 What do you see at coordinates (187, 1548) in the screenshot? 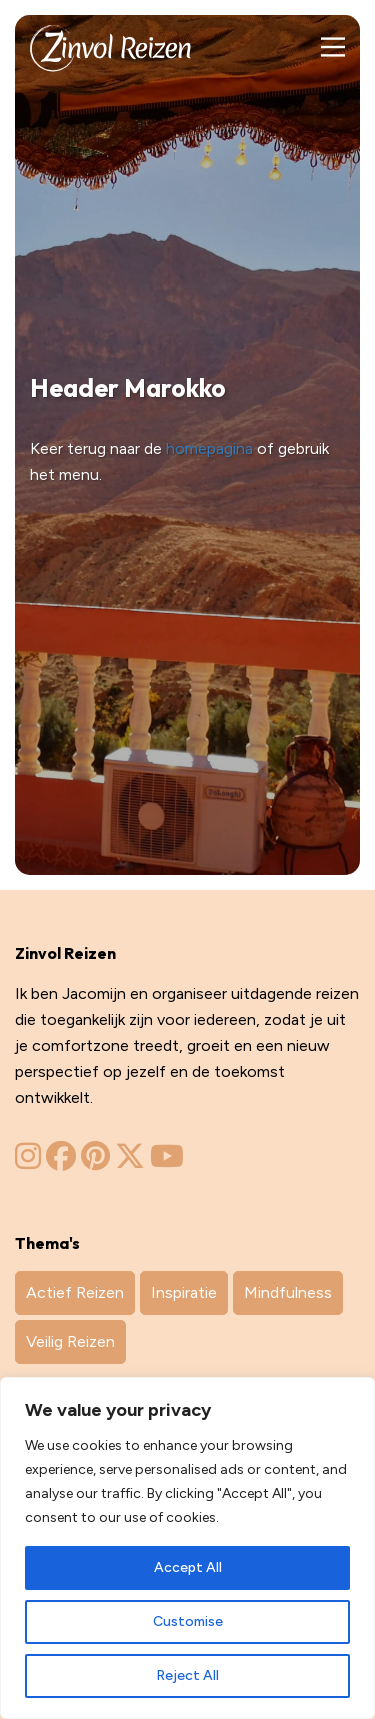
I see `[region]` at bounding box center [187, 1548].